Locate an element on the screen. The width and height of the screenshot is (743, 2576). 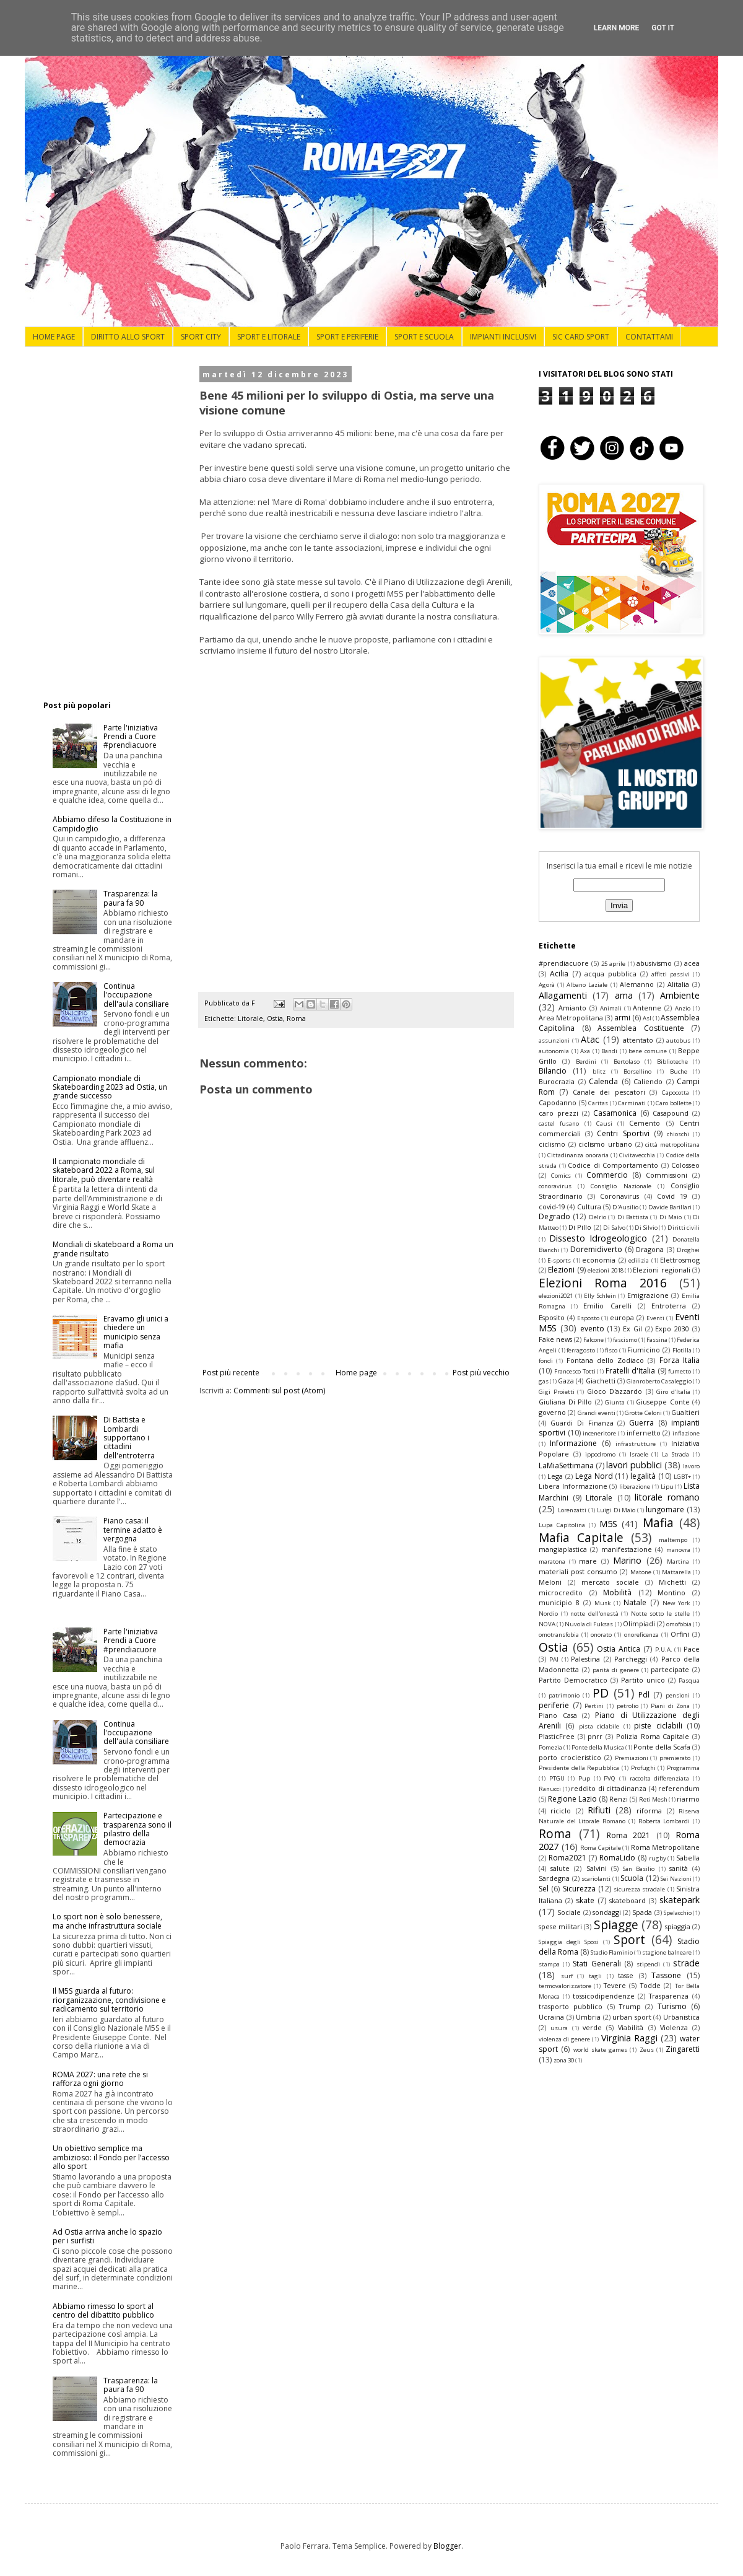
urban sport is located at coordinates (631, 2017).